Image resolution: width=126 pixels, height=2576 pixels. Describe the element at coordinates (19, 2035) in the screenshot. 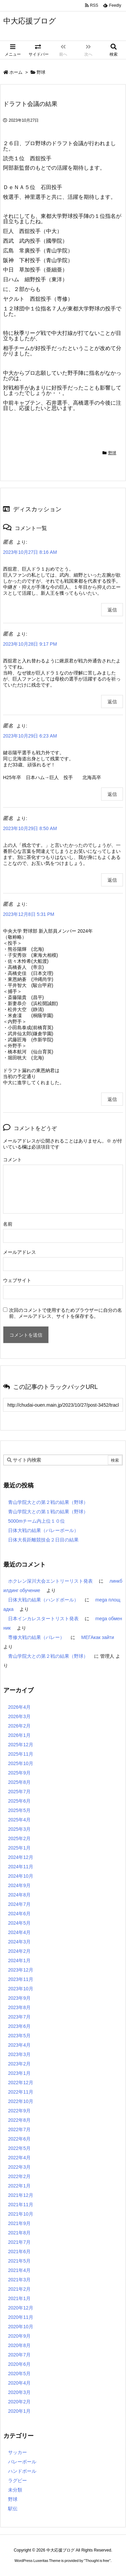

I see `2023年5月` at that location.